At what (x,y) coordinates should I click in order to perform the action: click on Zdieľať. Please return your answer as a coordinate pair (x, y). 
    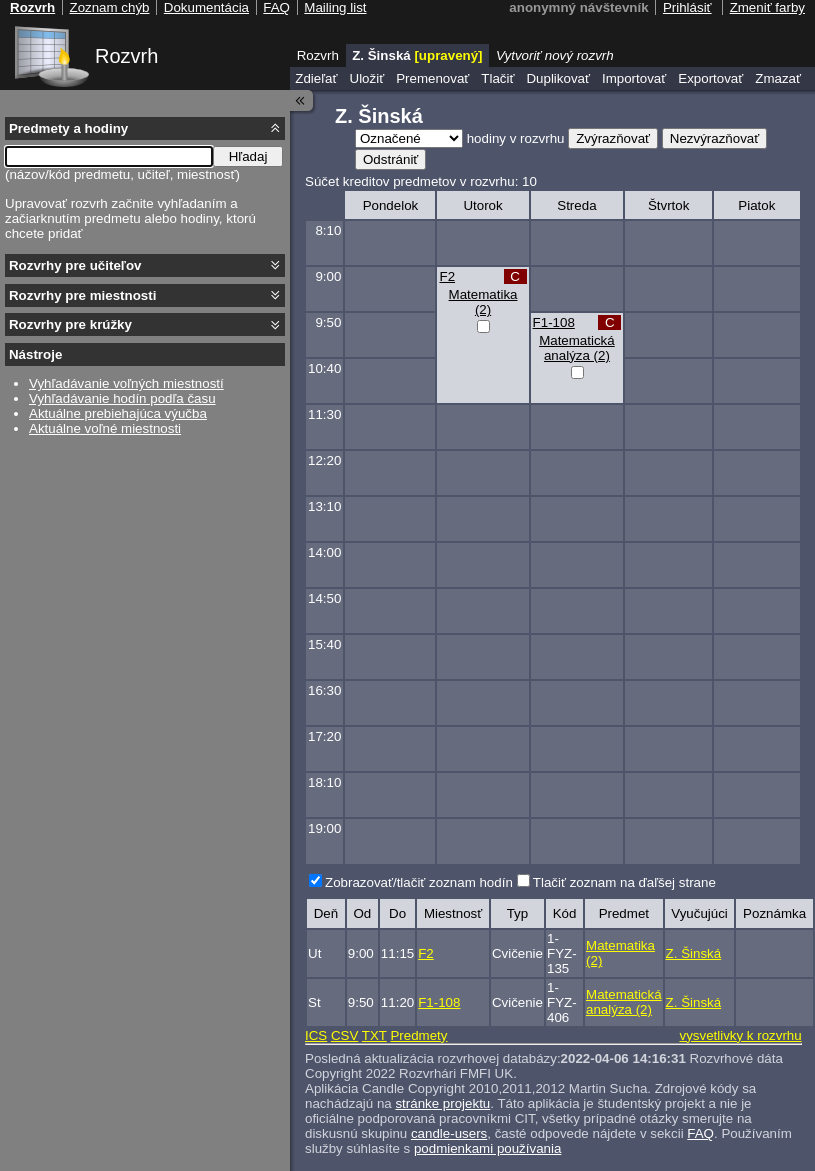
    Looking at the image, I should click on (316, 78).